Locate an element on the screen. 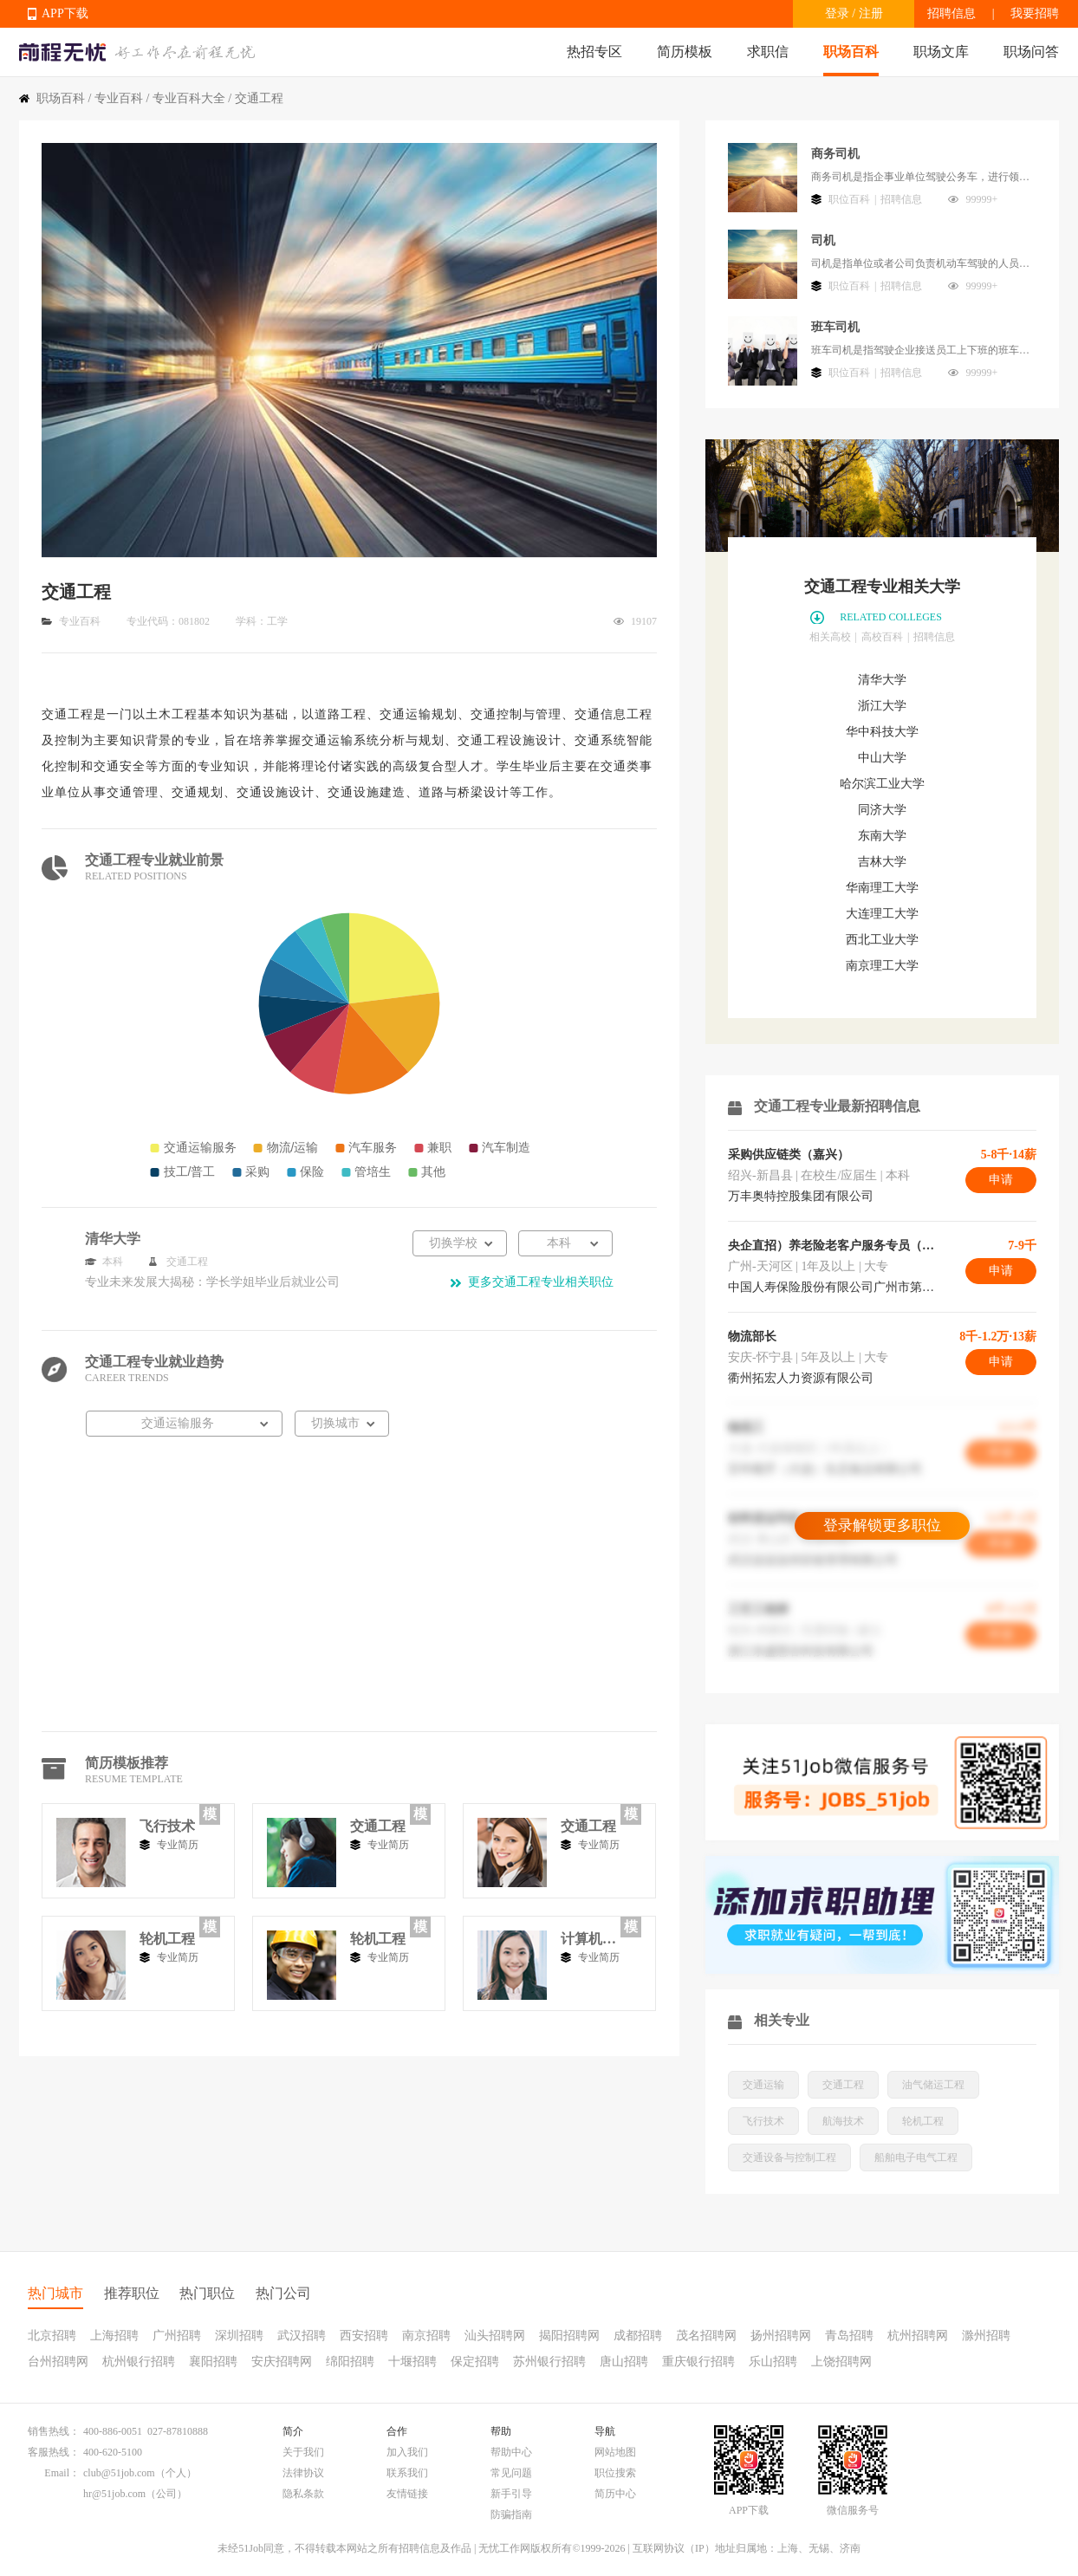  注册 is located at coordinates (871, 13).